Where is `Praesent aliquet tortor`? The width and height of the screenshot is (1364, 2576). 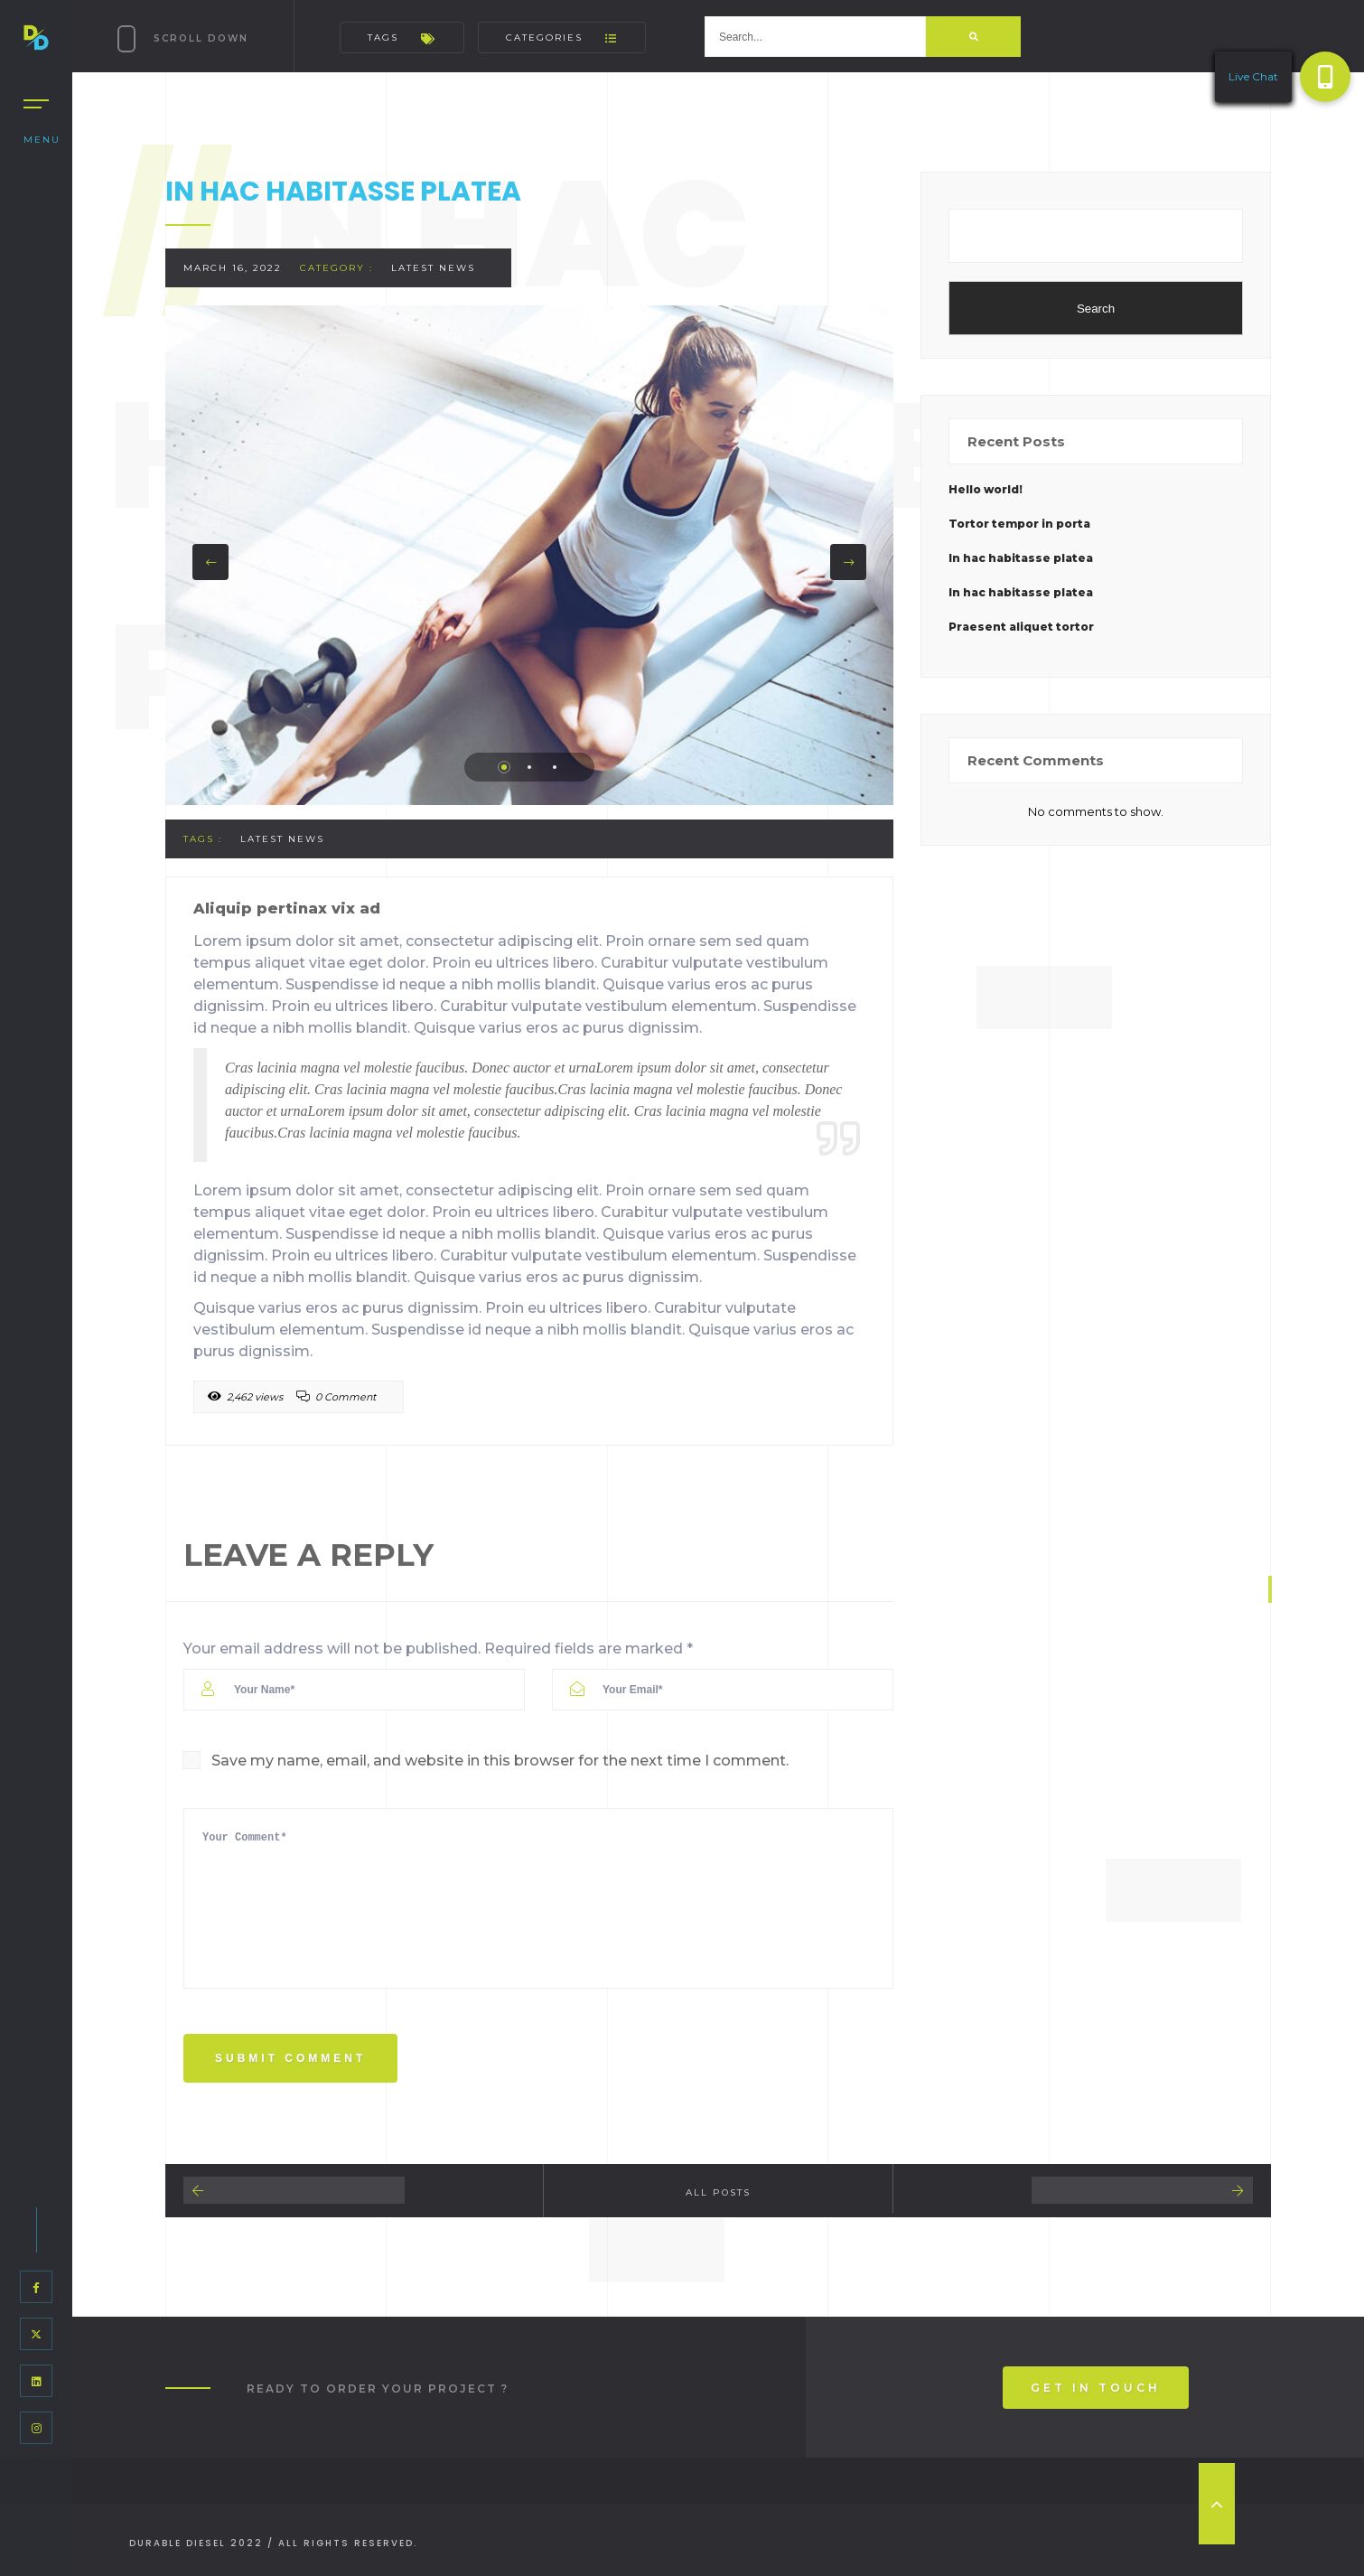 Praesent aliquet tortor is located at coordinates (1021, 626).